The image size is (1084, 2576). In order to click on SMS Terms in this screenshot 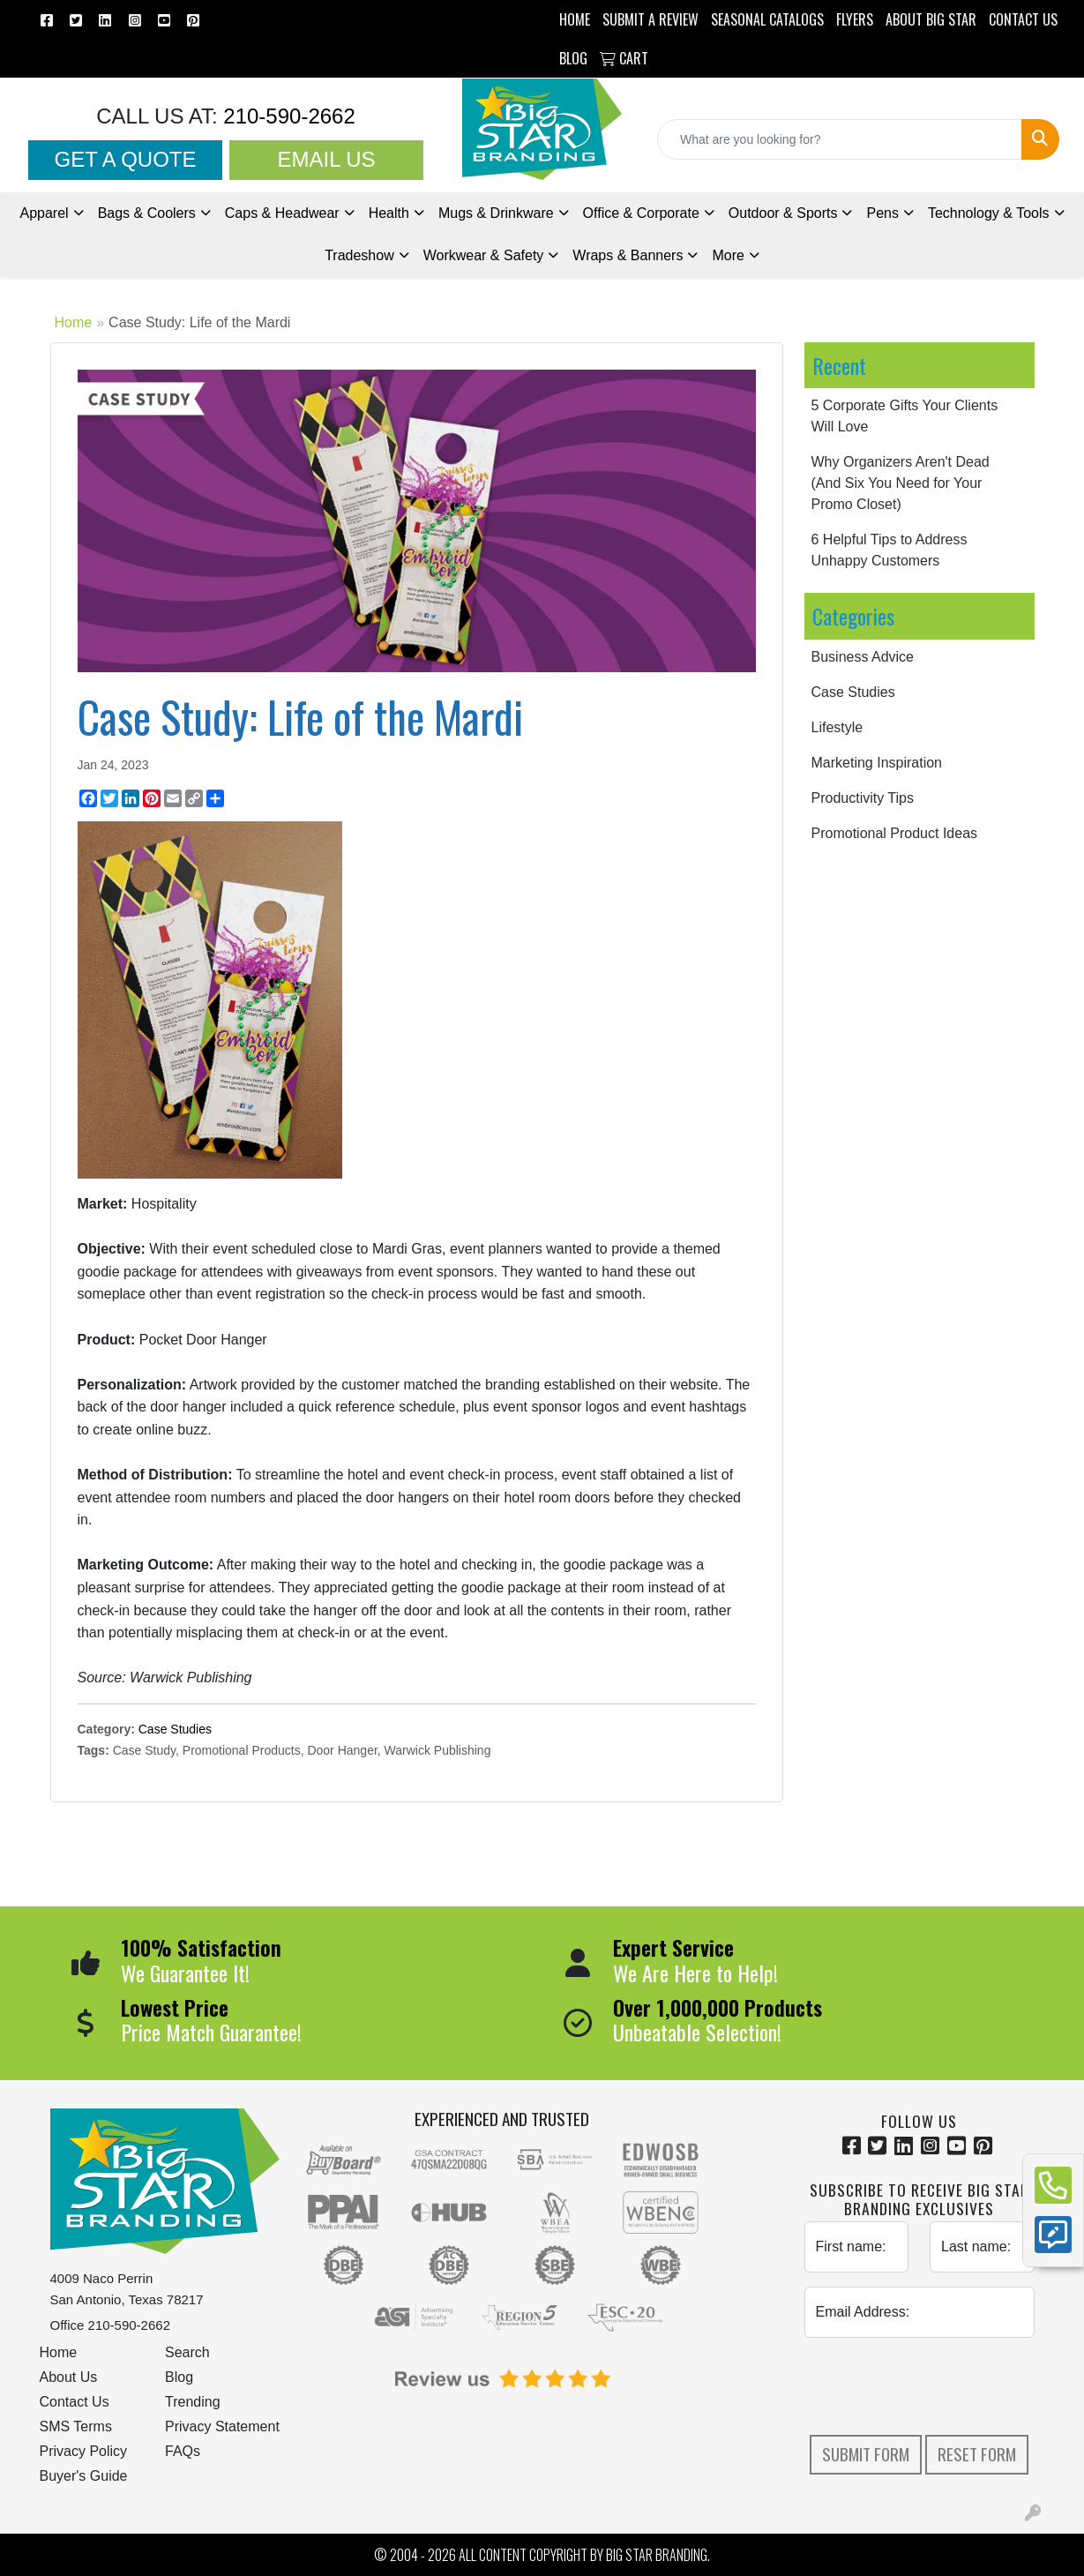, I will do `click(76, 2426)`.